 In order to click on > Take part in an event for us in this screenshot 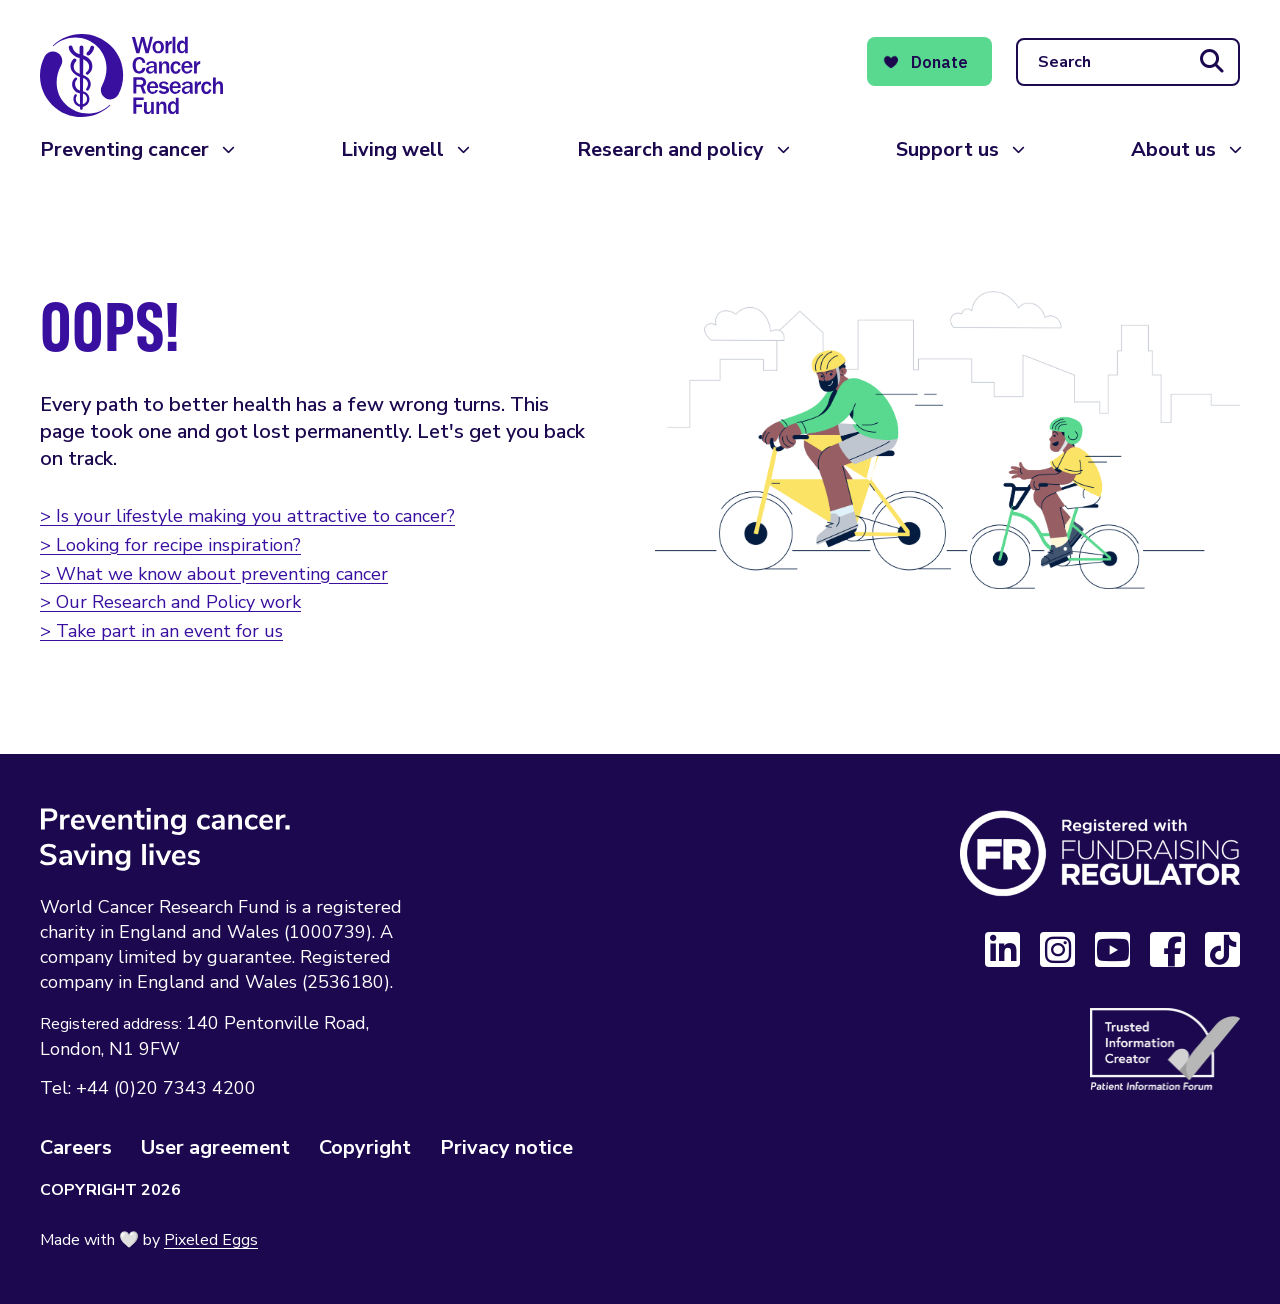, I will do `click(161, 631)`.